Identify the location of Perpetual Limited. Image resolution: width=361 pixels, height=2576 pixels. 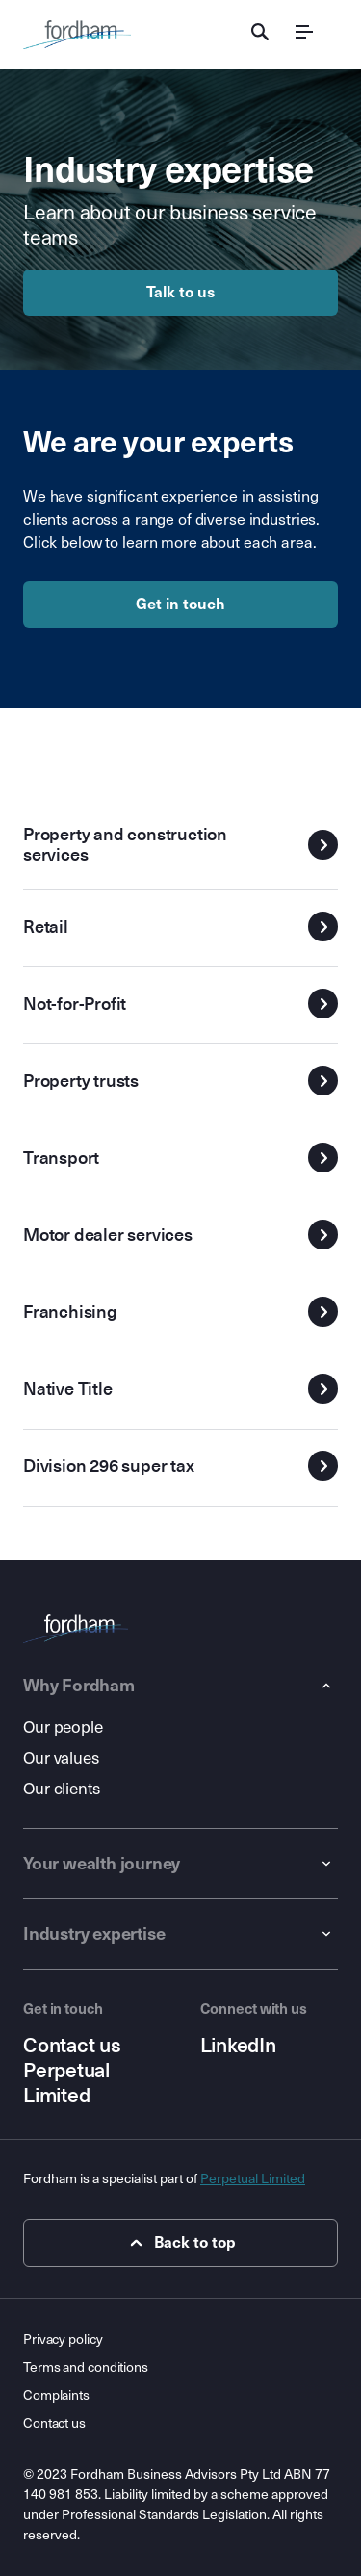
(66, 2083).